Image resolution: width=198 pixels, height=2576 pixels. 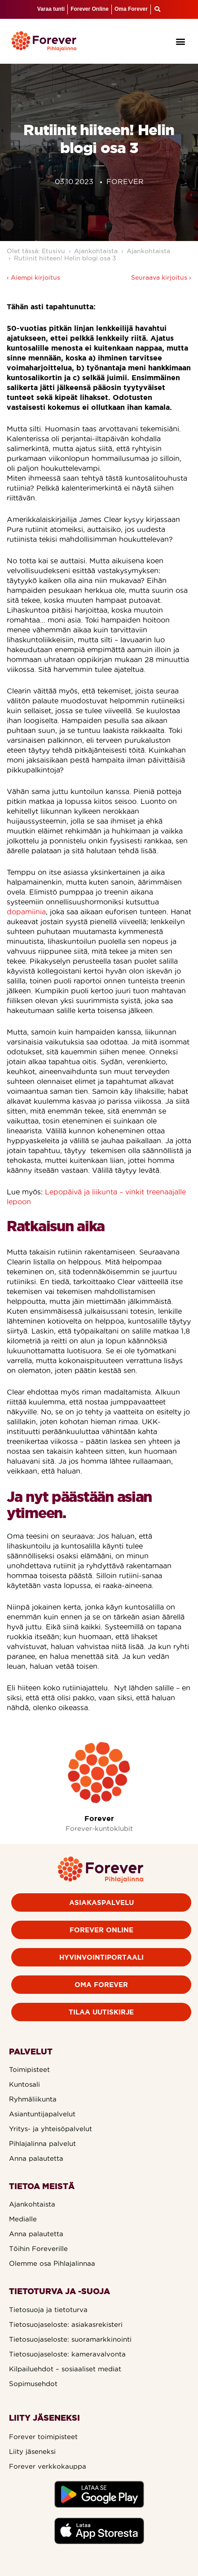 I want to click on Töihin Foreverille, so click(x=38, y=2248).